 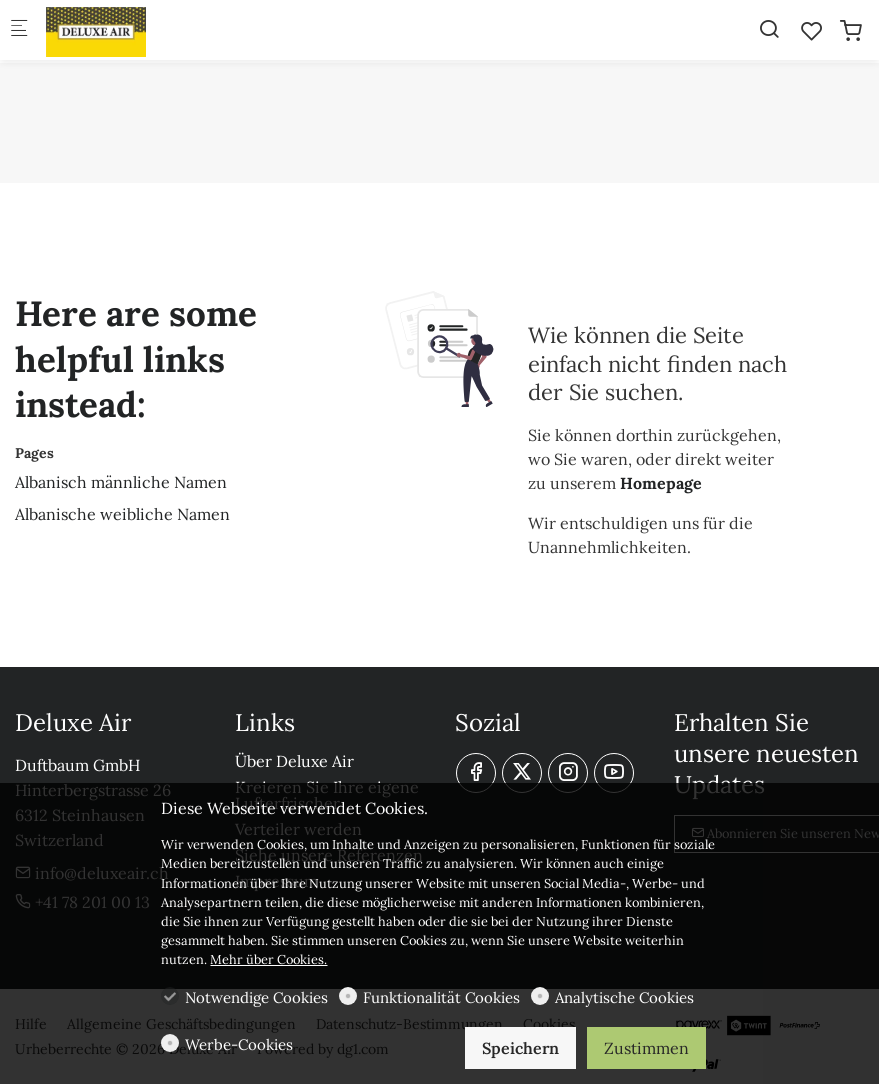 I want to click on Speichern, so click(x=520, y=1048).